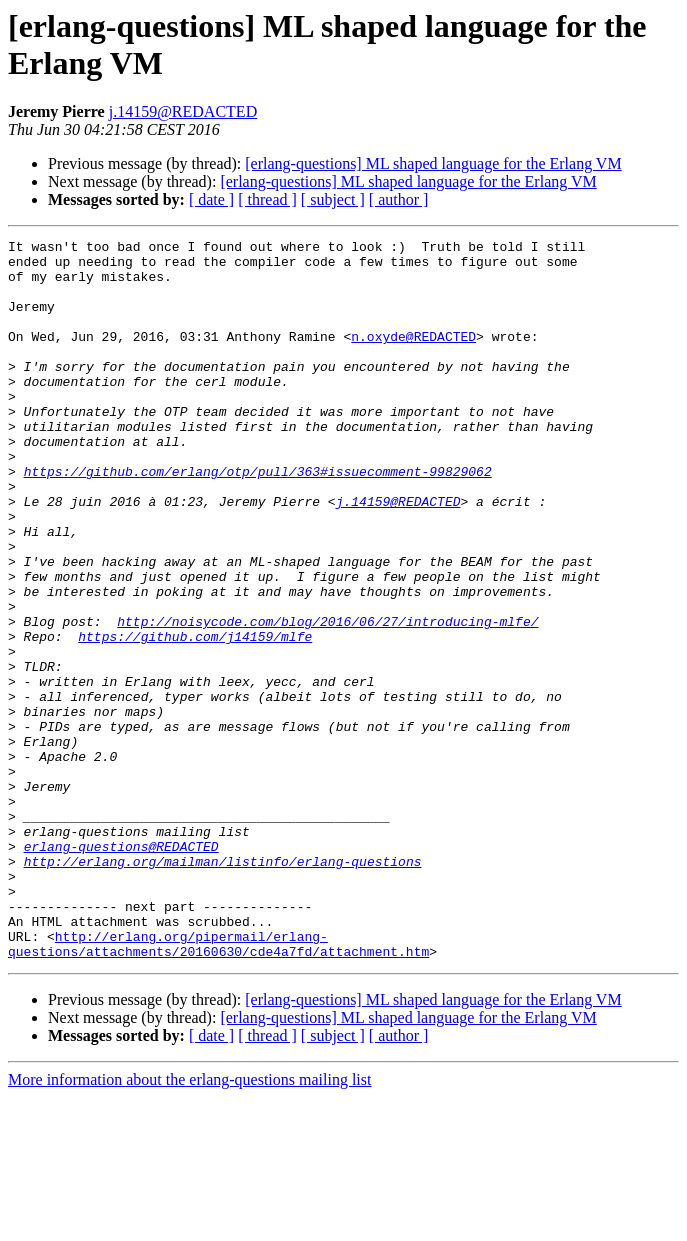 The width and height of the screenshot is (687, 1241). Describe the element at coordinates (413, 357) in the screenshot. I see `n.oxyde@REDACTED` at that location.